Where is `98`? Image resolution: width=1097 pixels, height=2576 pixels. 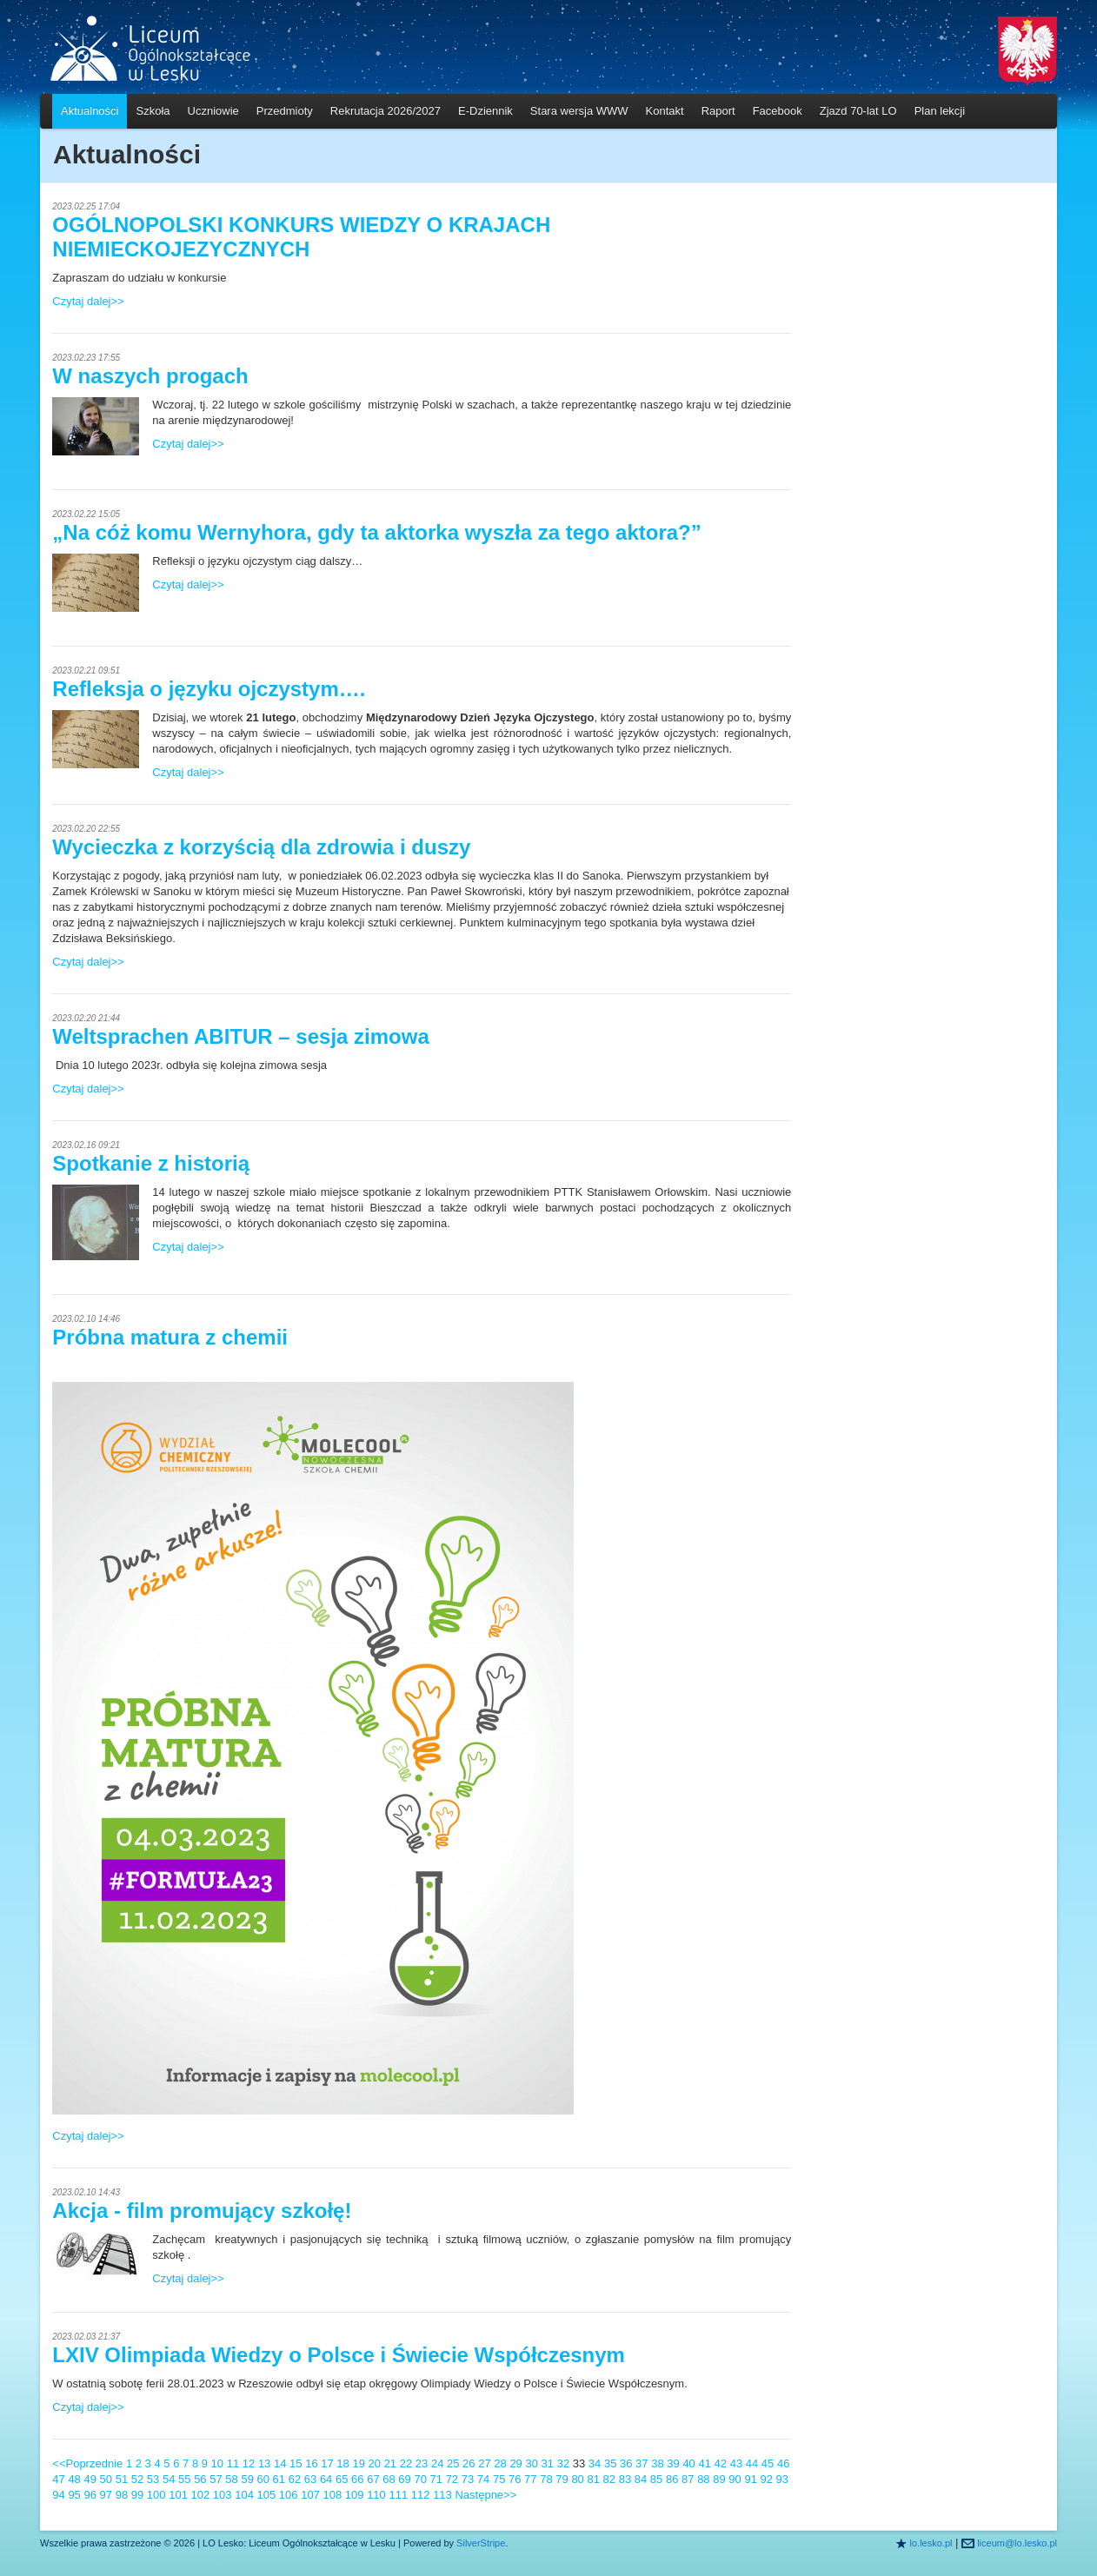
98 is located at coordinates (122, 2494).